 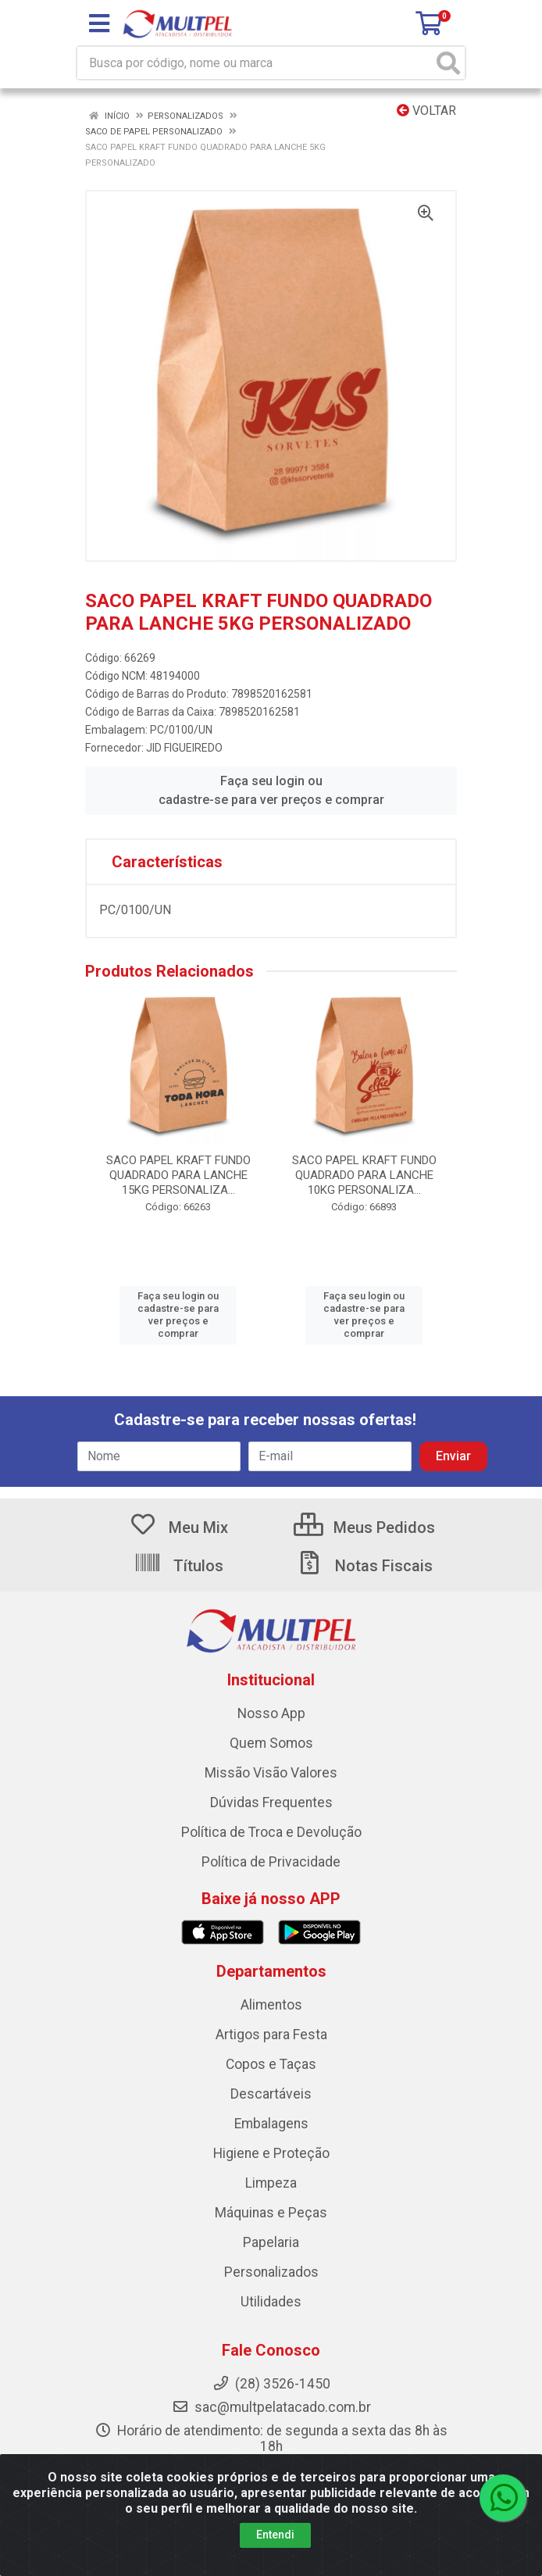 What do you see at coordinates (271, 2407) in the screenshot?
I see `sac@multpelatacado.com.br` at bounding box center [271, 2407].